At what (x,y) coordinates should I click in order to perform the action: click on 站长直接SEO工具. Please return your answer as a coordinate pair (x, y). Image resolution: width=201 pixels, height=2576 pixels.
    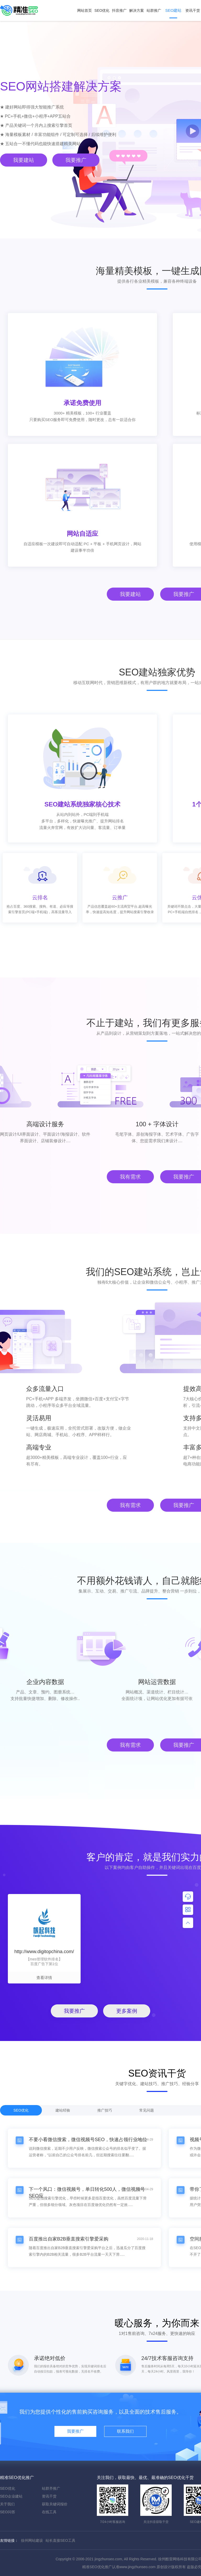
    Looking at the image, I should click on (60, 2540).